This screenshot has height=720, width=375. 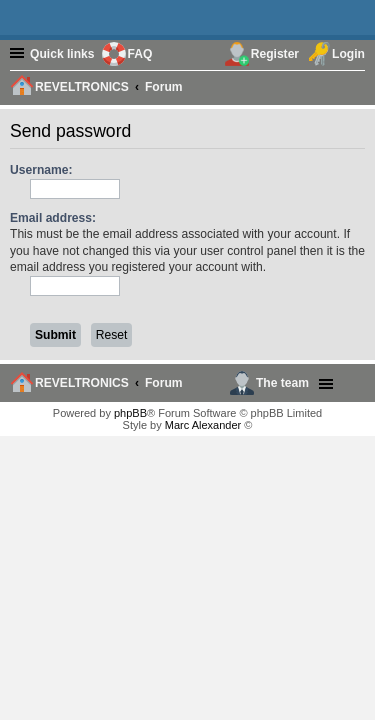 I want to click on Username:, so click(x=41, y=170).